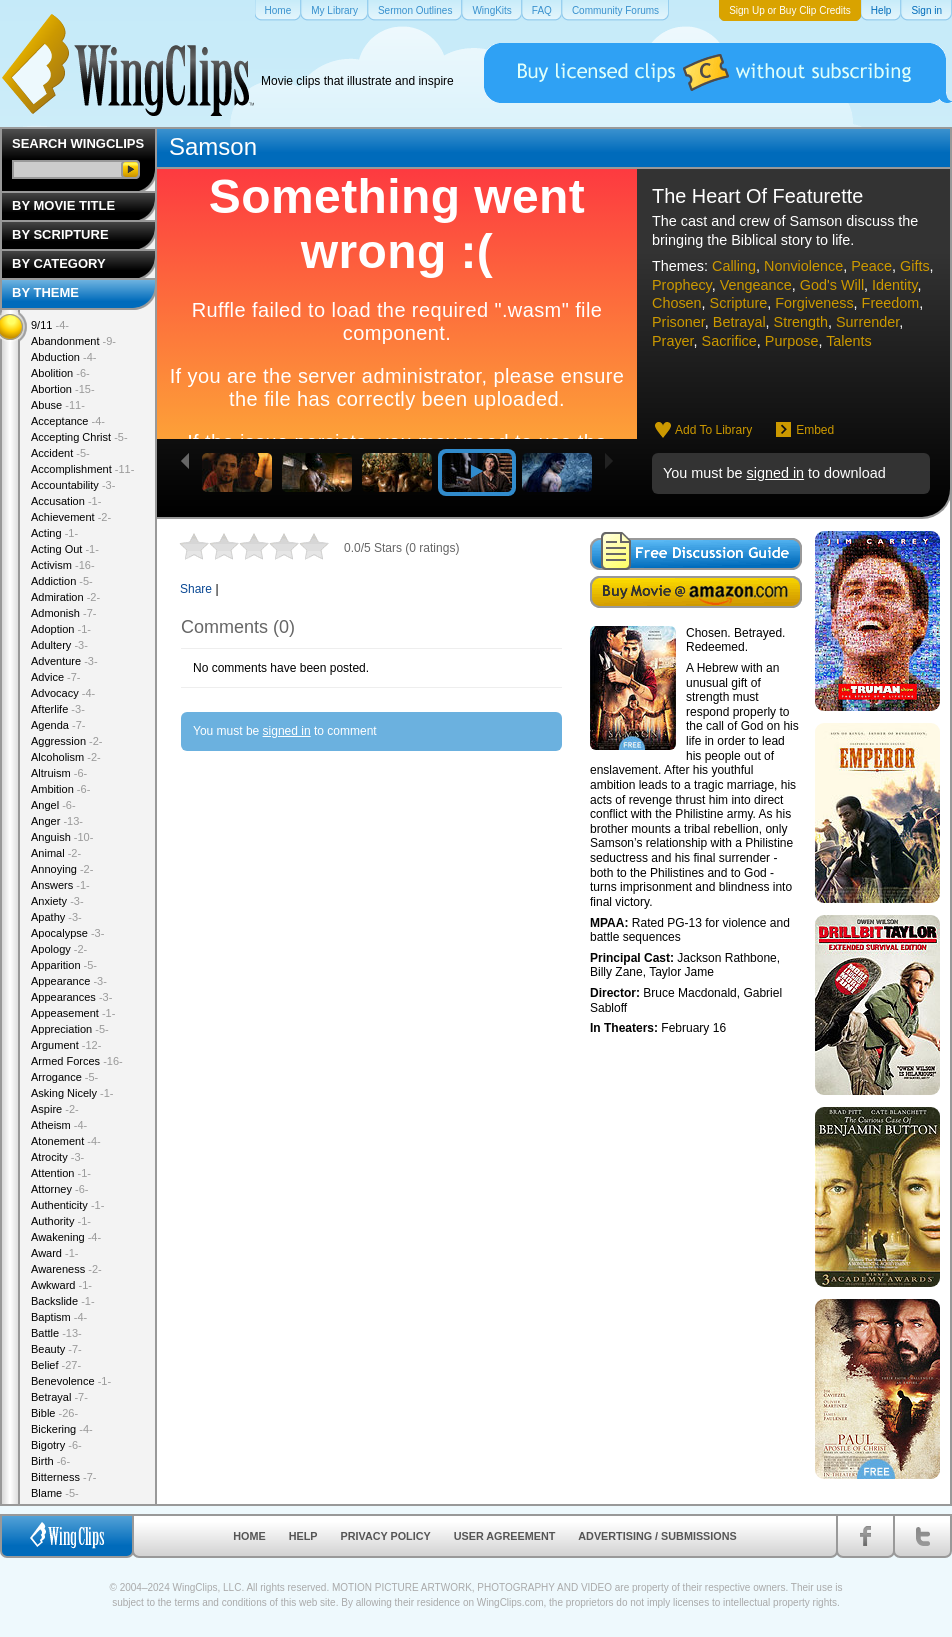 The height and width of the screenshot is (1637, 952). What do you see at coordinates (71, 517) in the screenshot?
I see `Achievement` at bounding box center [71, 517].